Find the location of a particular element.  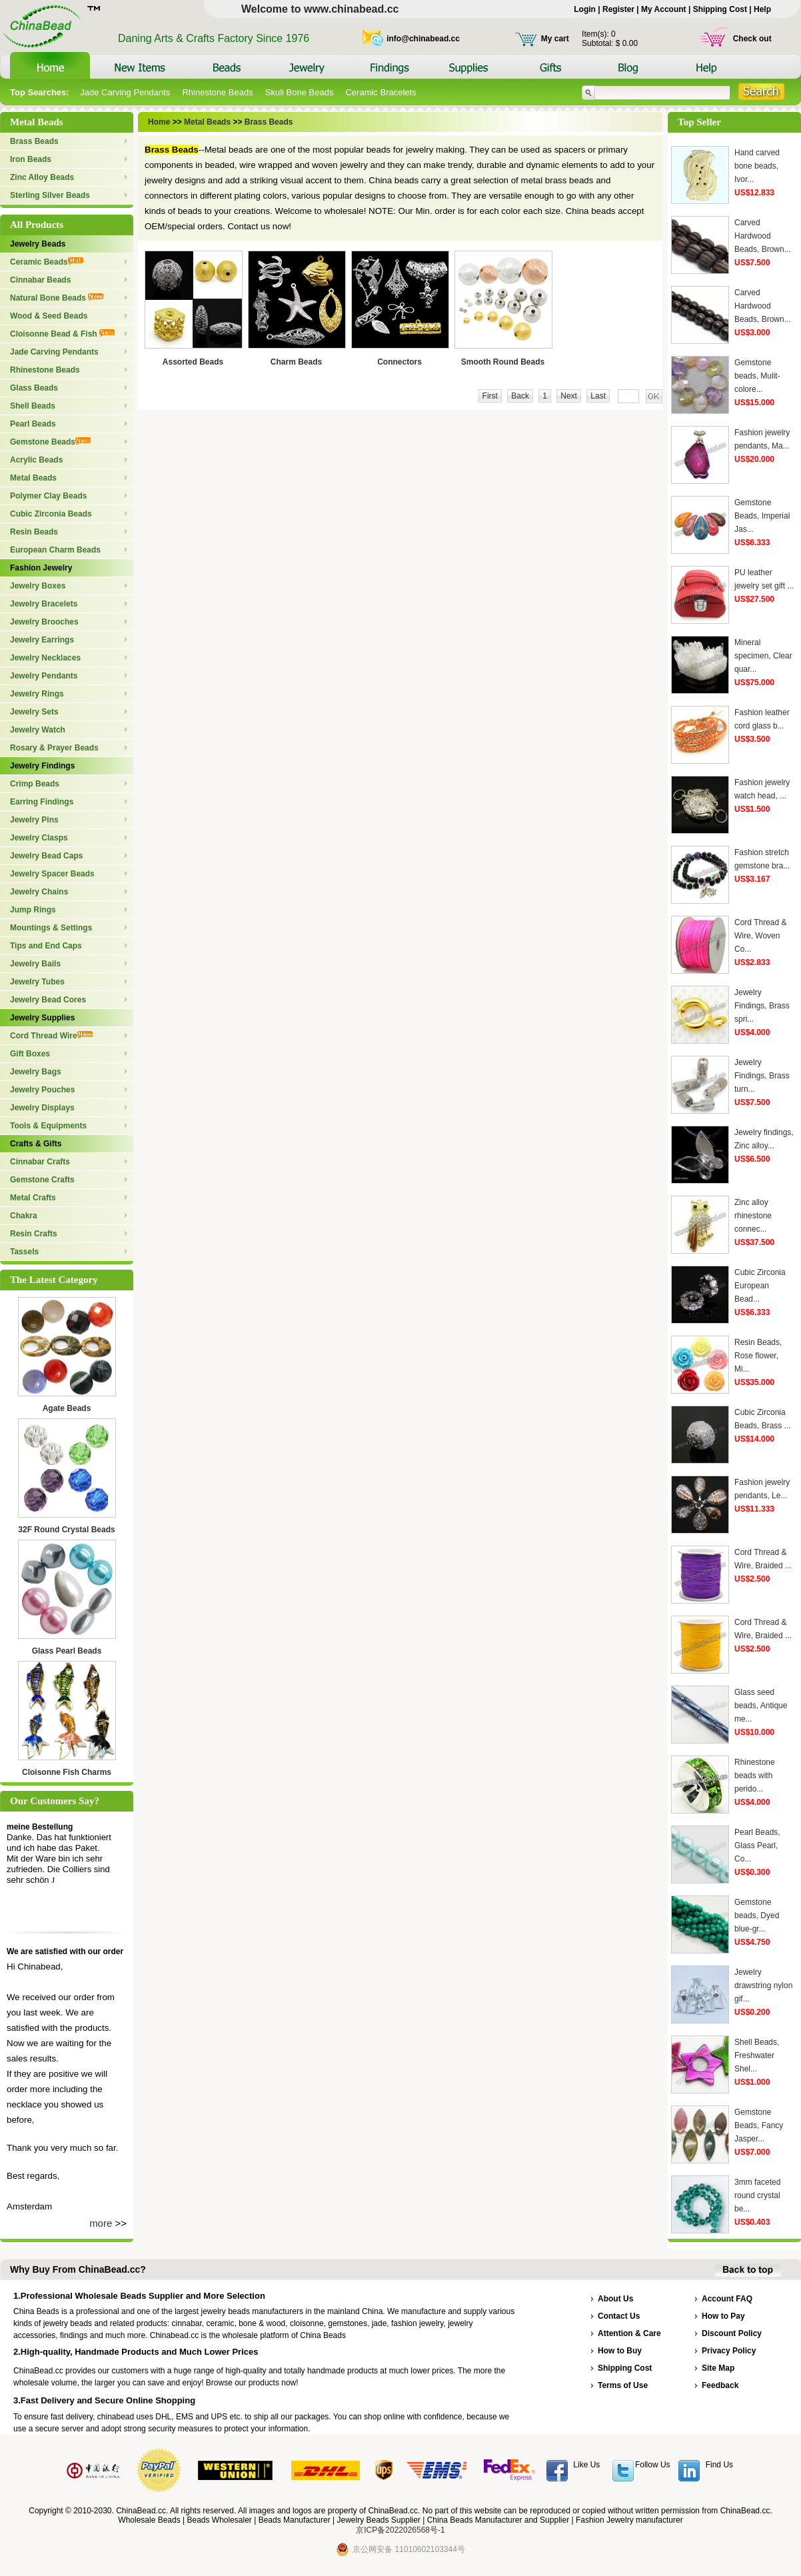

How to Pay is located at coordinates (723, 2316).